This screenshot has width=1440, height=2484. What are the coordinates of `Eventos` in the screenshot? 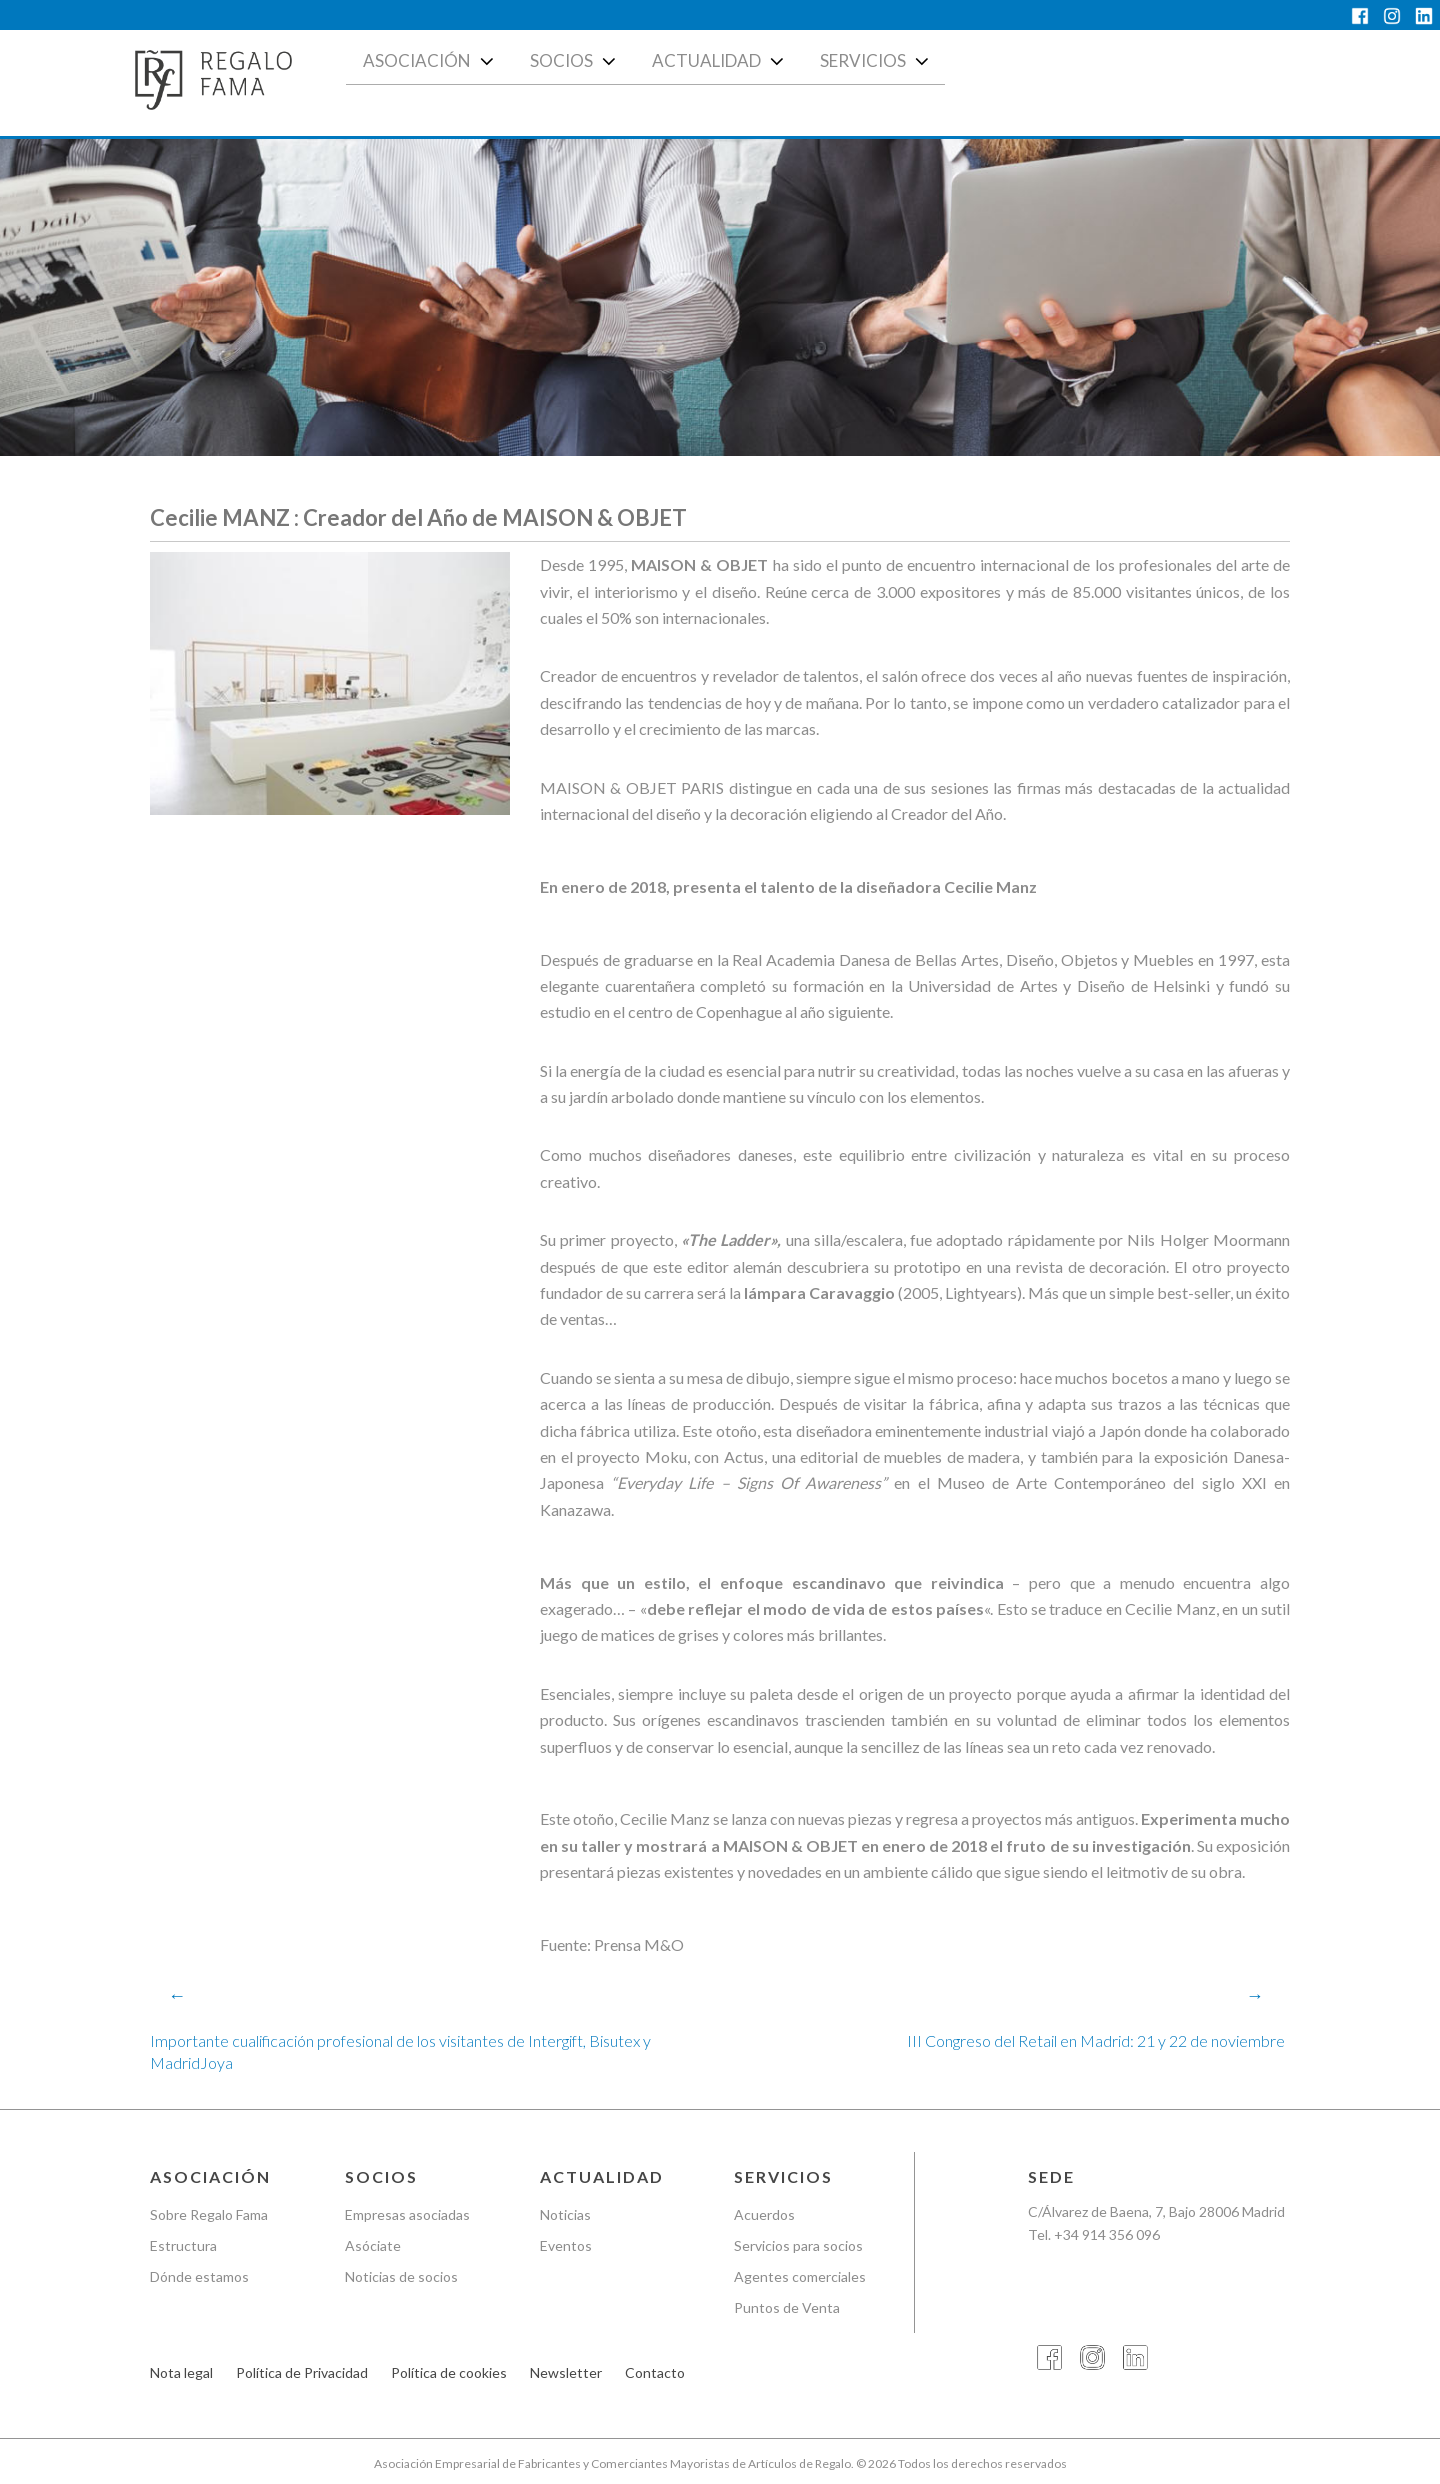 It's located at (566, 2245).